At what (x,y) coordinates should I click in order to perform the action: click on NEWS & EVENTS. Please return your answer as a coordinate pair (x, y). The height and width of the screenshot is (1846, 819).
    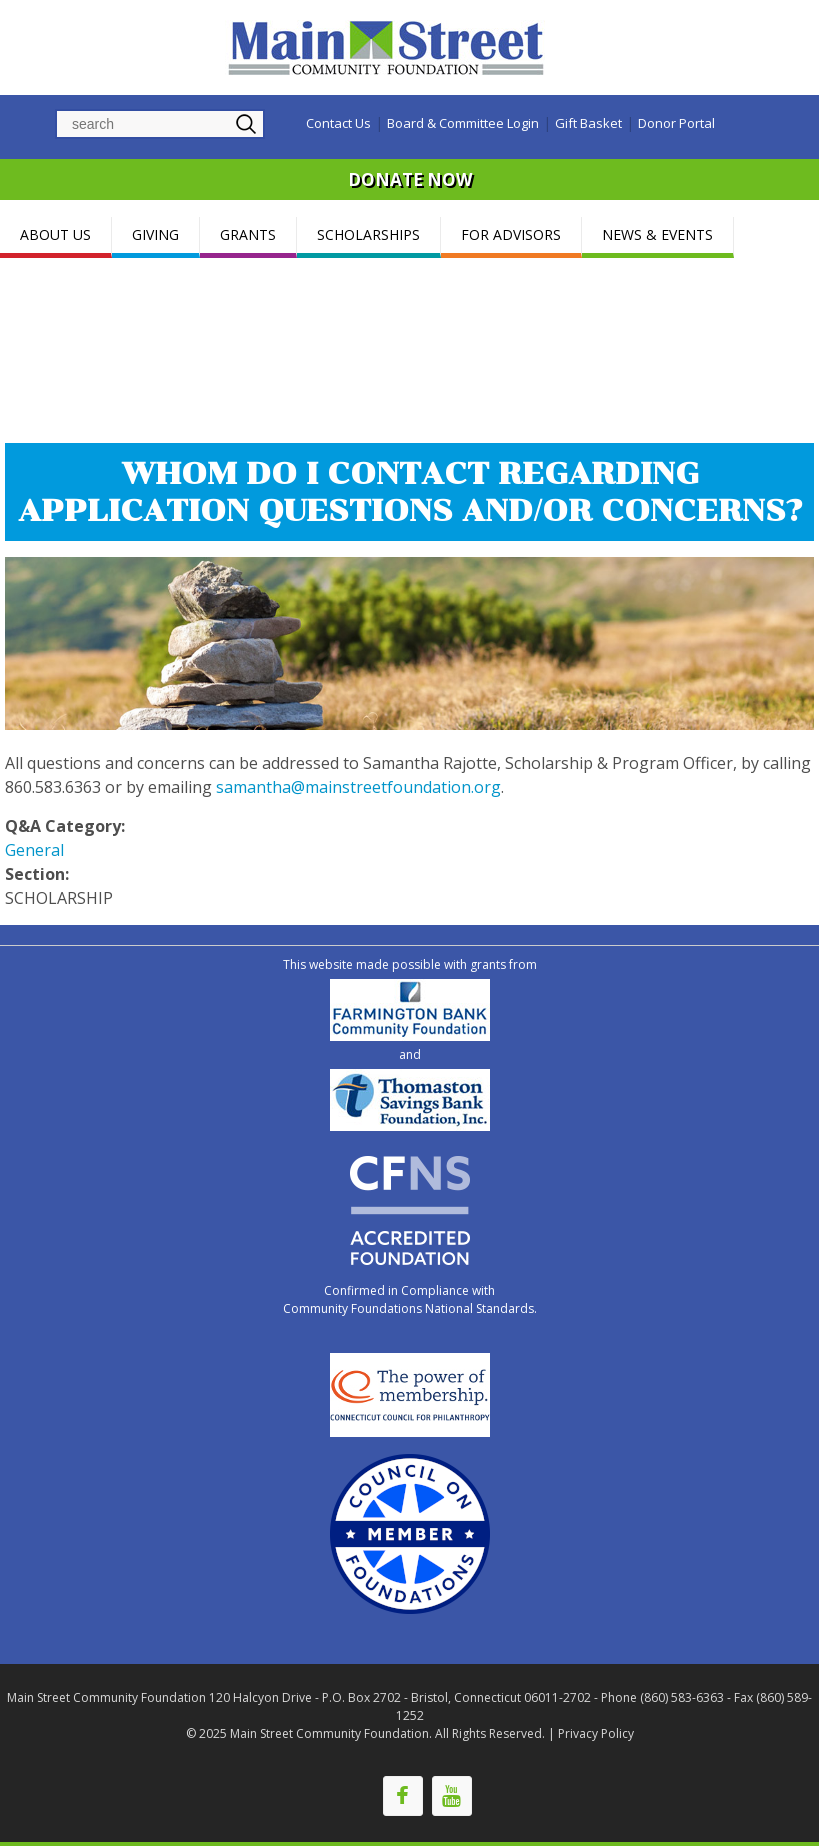
    Looking at the image, I should click on (657, 234).